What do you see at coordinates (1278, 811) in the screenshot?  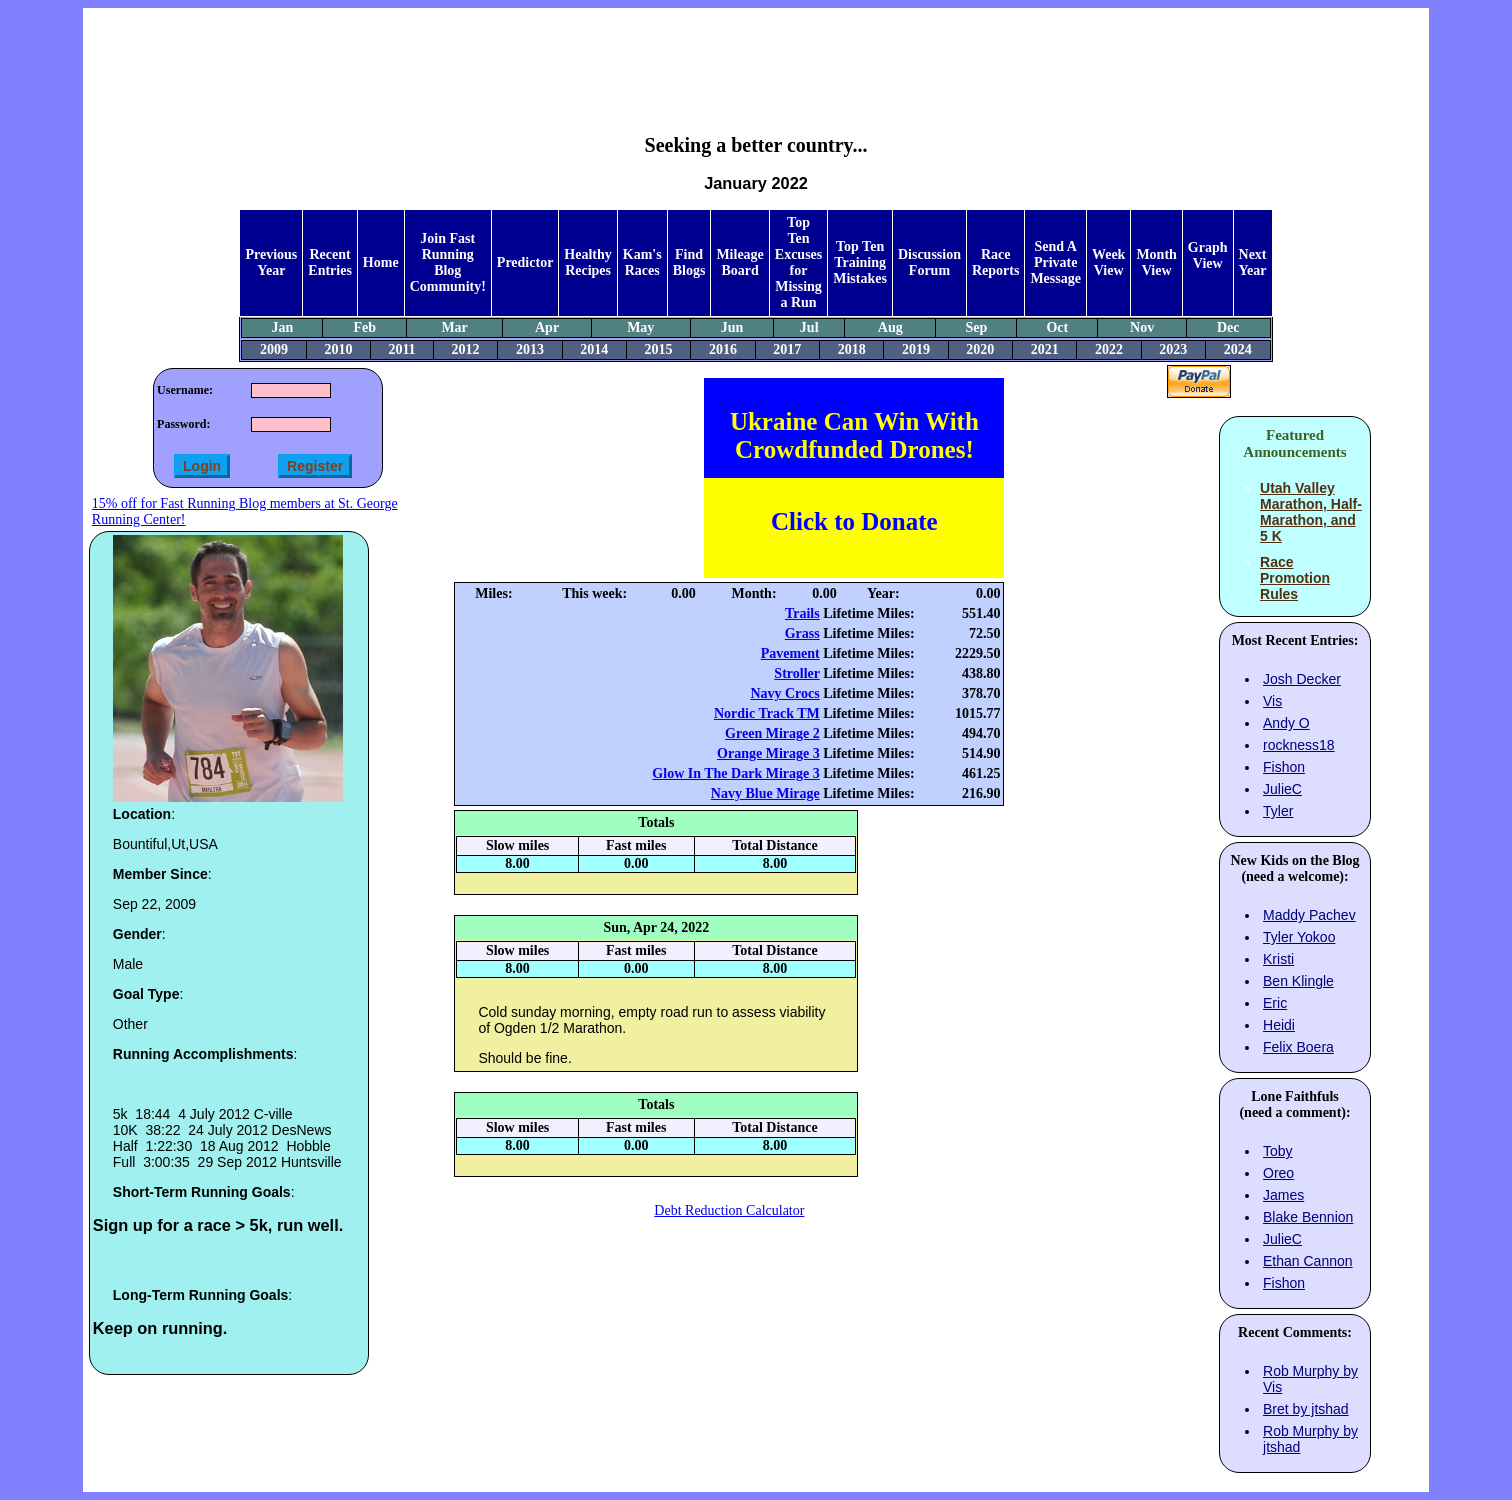 I see `Tyler` at bounding box center [1278, 811].